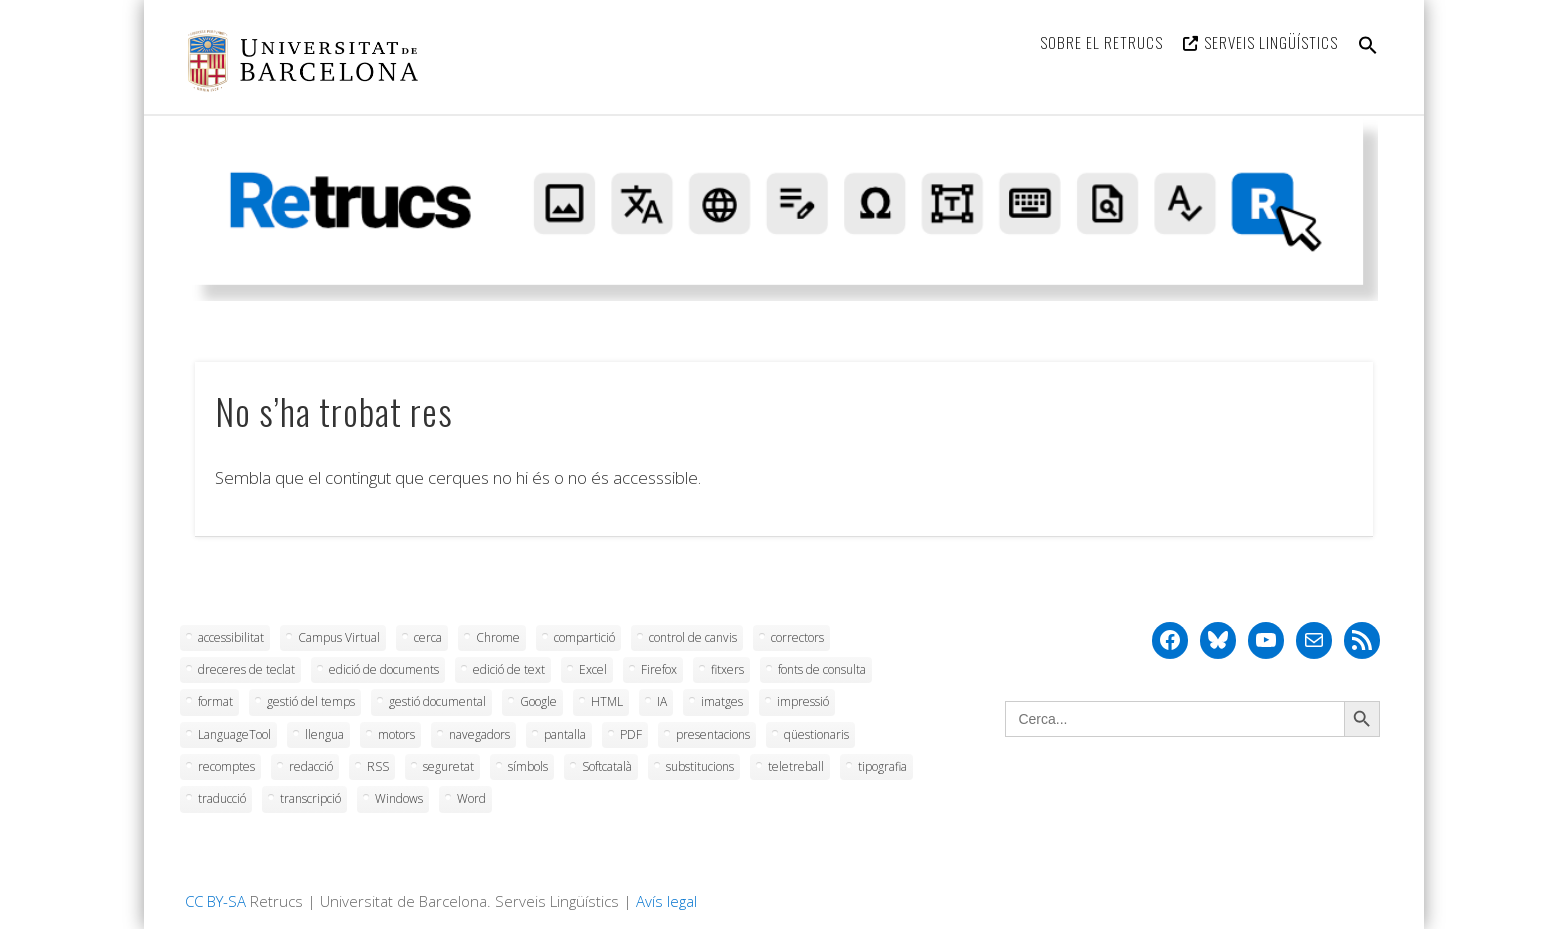 The image size is (1568, 929). I want to click on qüestionaris, so click(816, 734).